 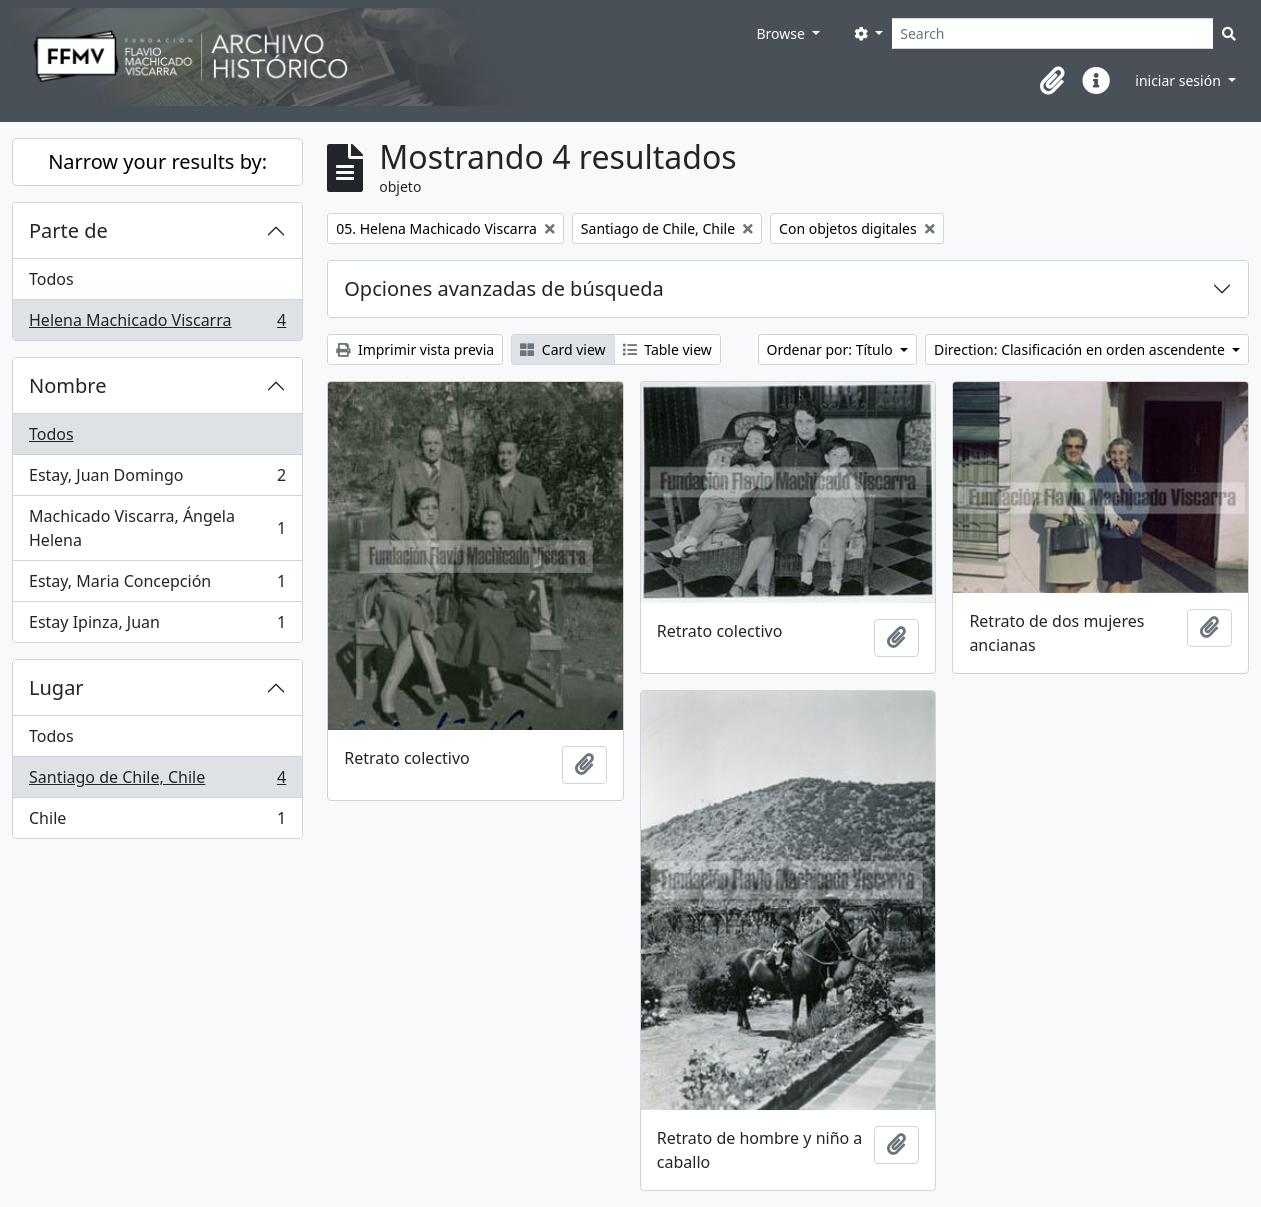 I want to click on Browse, so click(x=782, y=33).